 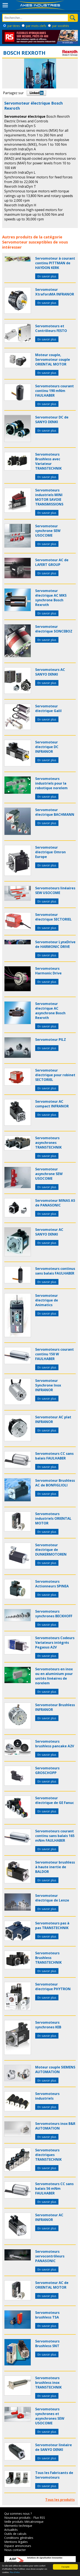 What do you see at coordinates (48, 970) in the screenshot?
I see `Servomoteurs Harmonic Drive` at bounding box center [48, 970].